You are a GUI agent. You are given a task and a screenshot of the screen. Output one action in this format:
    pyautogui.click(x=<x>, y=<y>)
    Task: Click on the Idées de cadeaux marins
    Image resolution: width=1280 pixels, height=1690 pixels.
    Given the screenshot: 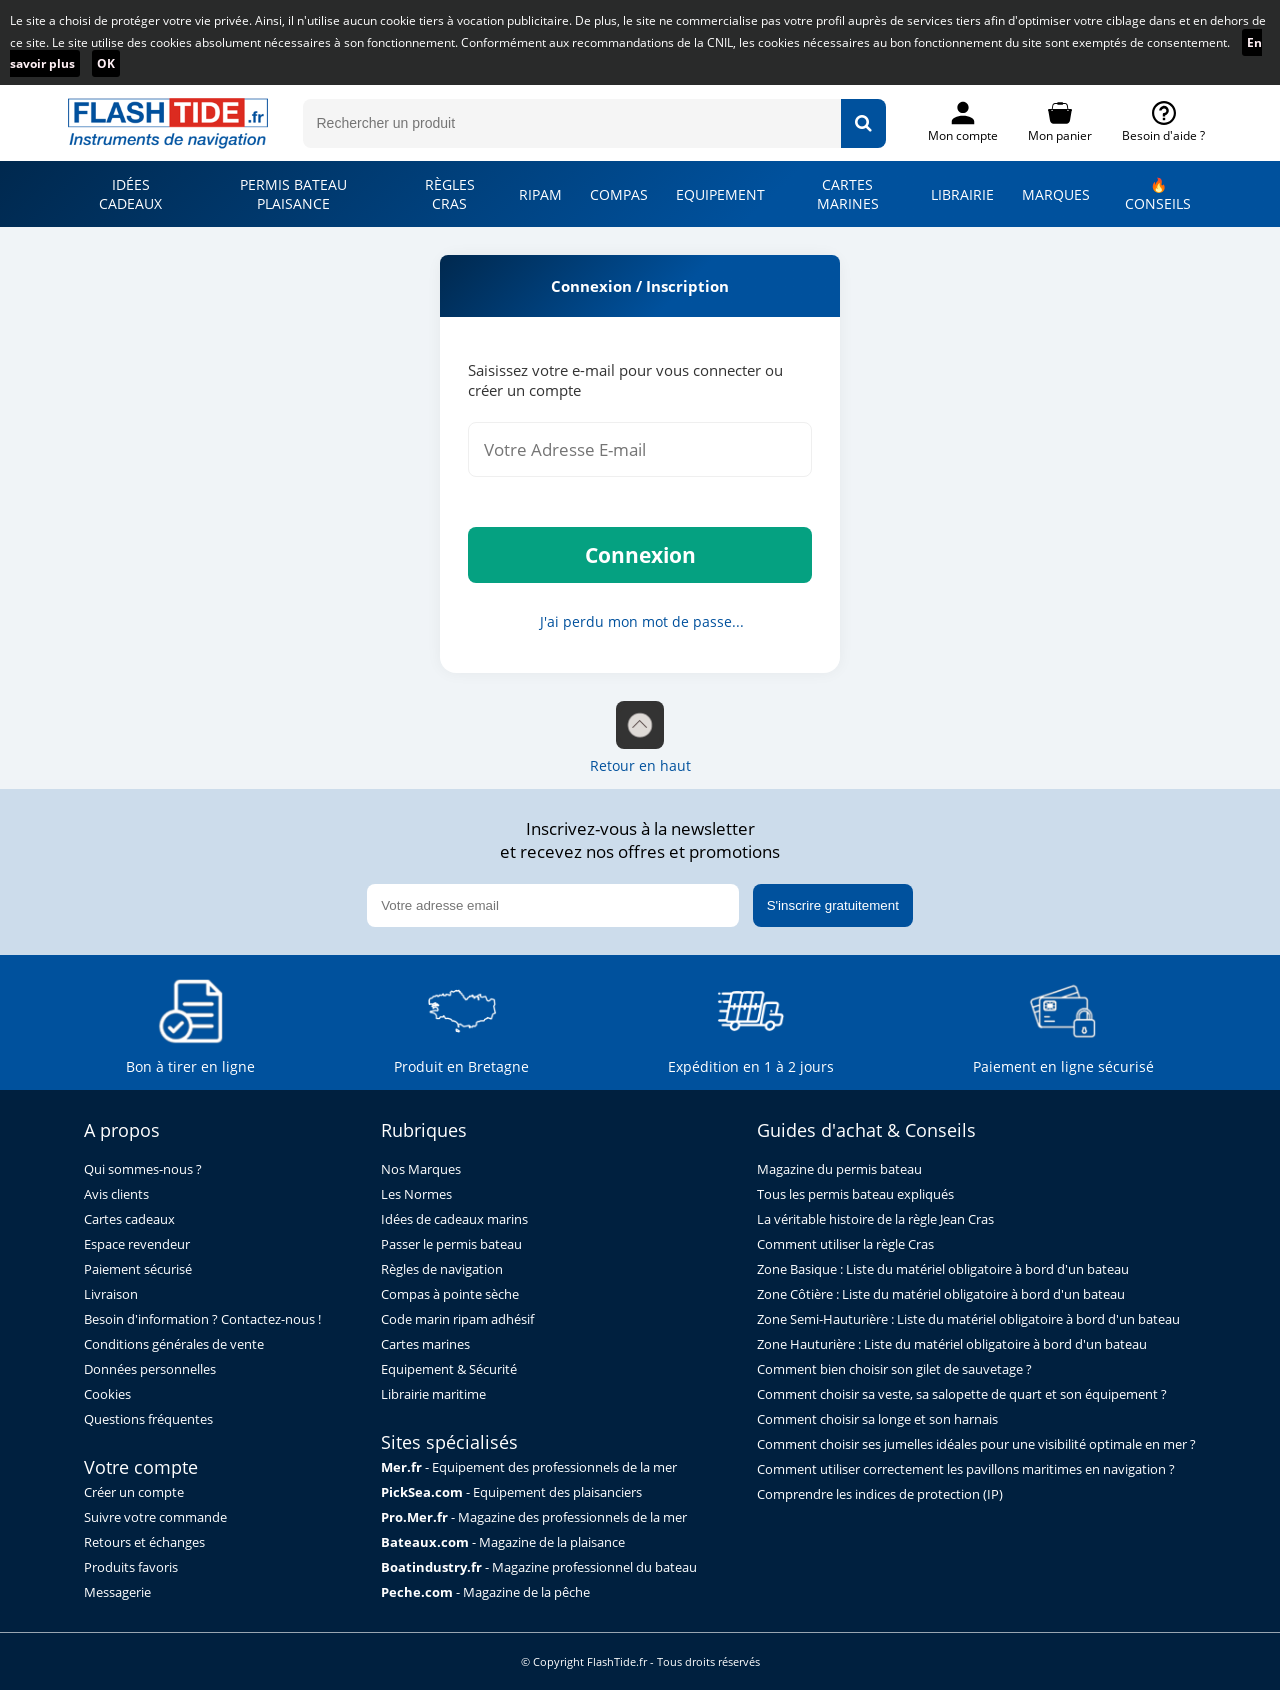 What is the action you would take?
    pyautogui.click(x=454, y=1219)
    